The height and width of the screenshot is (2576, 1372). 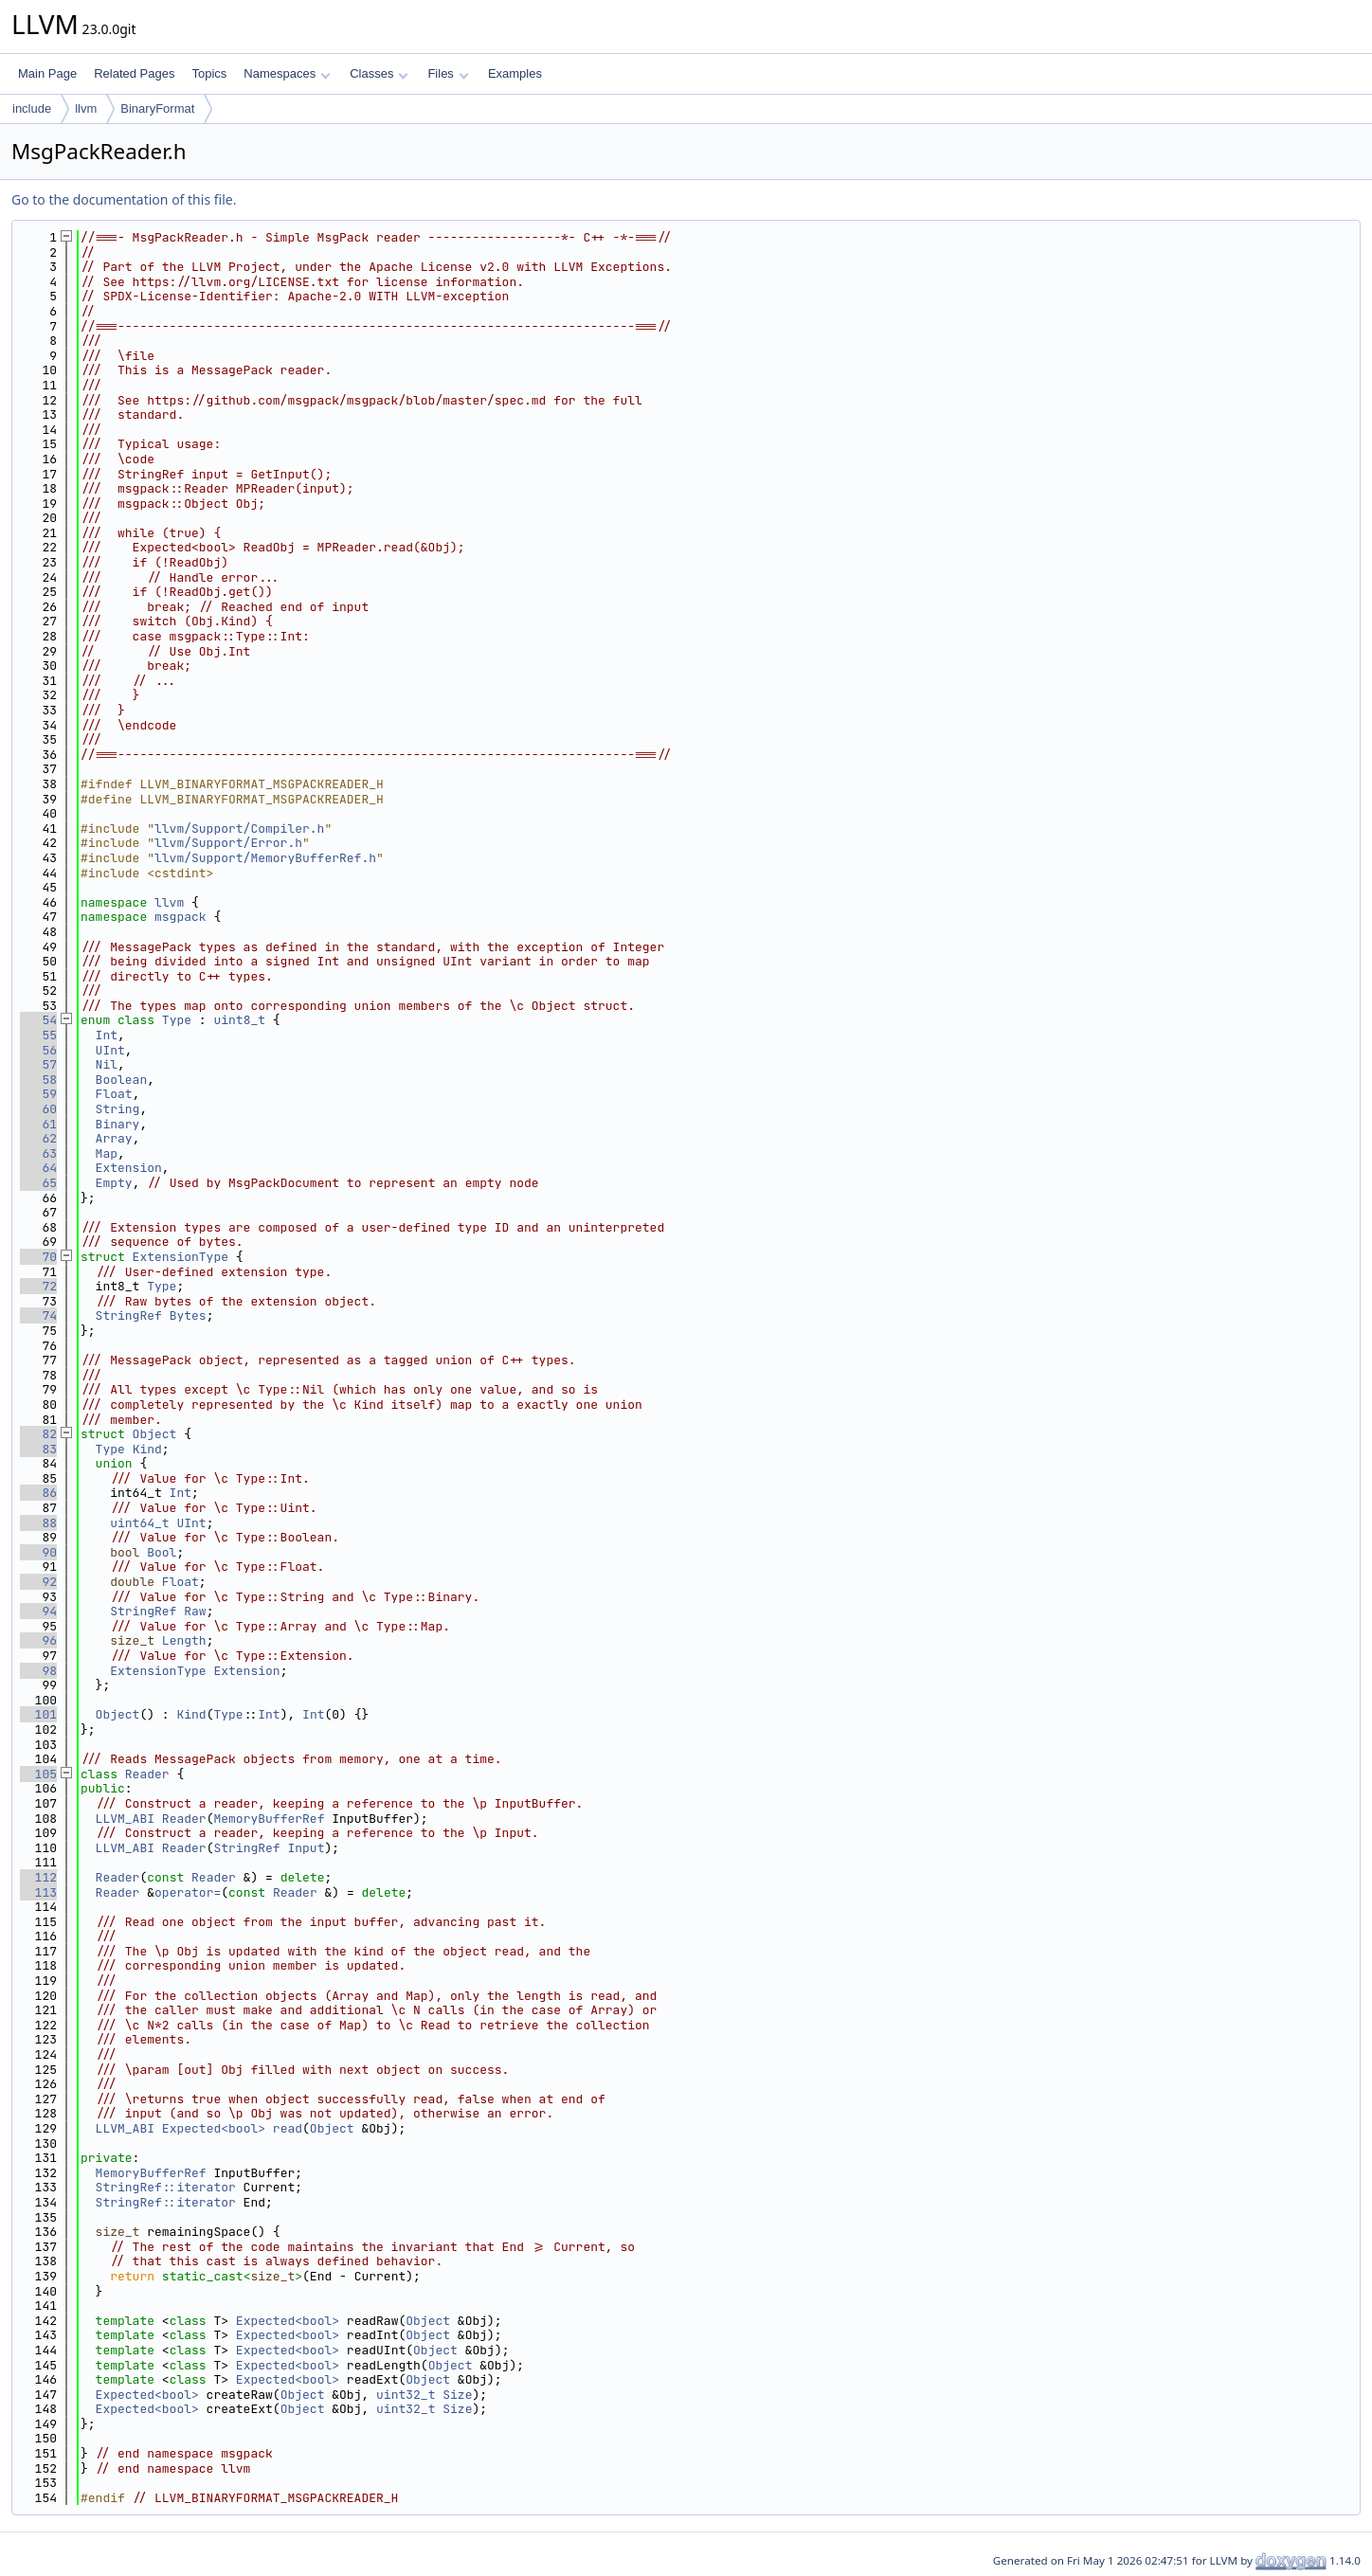 What do you see at coordinates (515, 73) in the screenshot?
I see `Examples` at bounding box center [515, 73].